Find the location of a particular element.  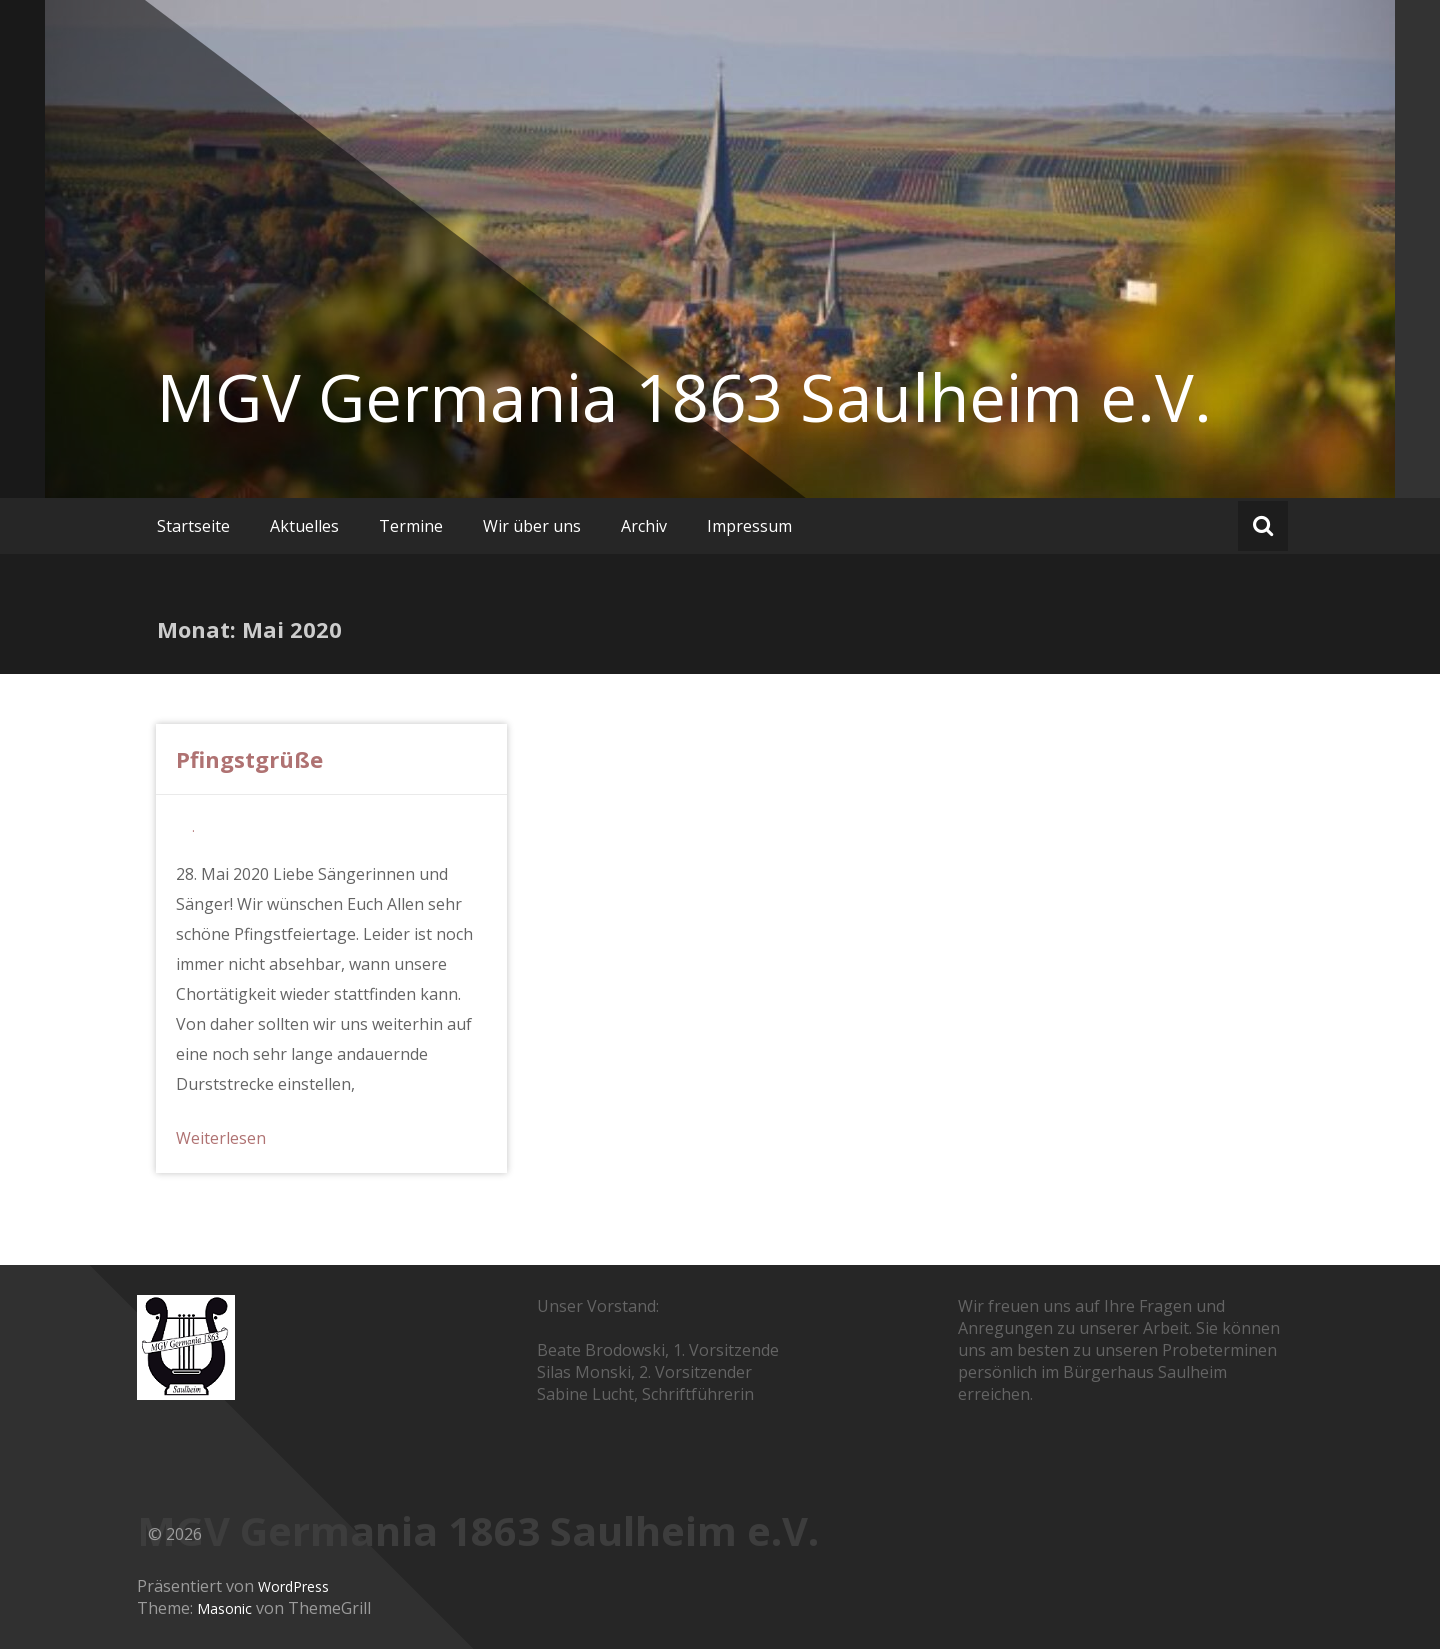

Wir über uns is located at coordinates (532, 526).